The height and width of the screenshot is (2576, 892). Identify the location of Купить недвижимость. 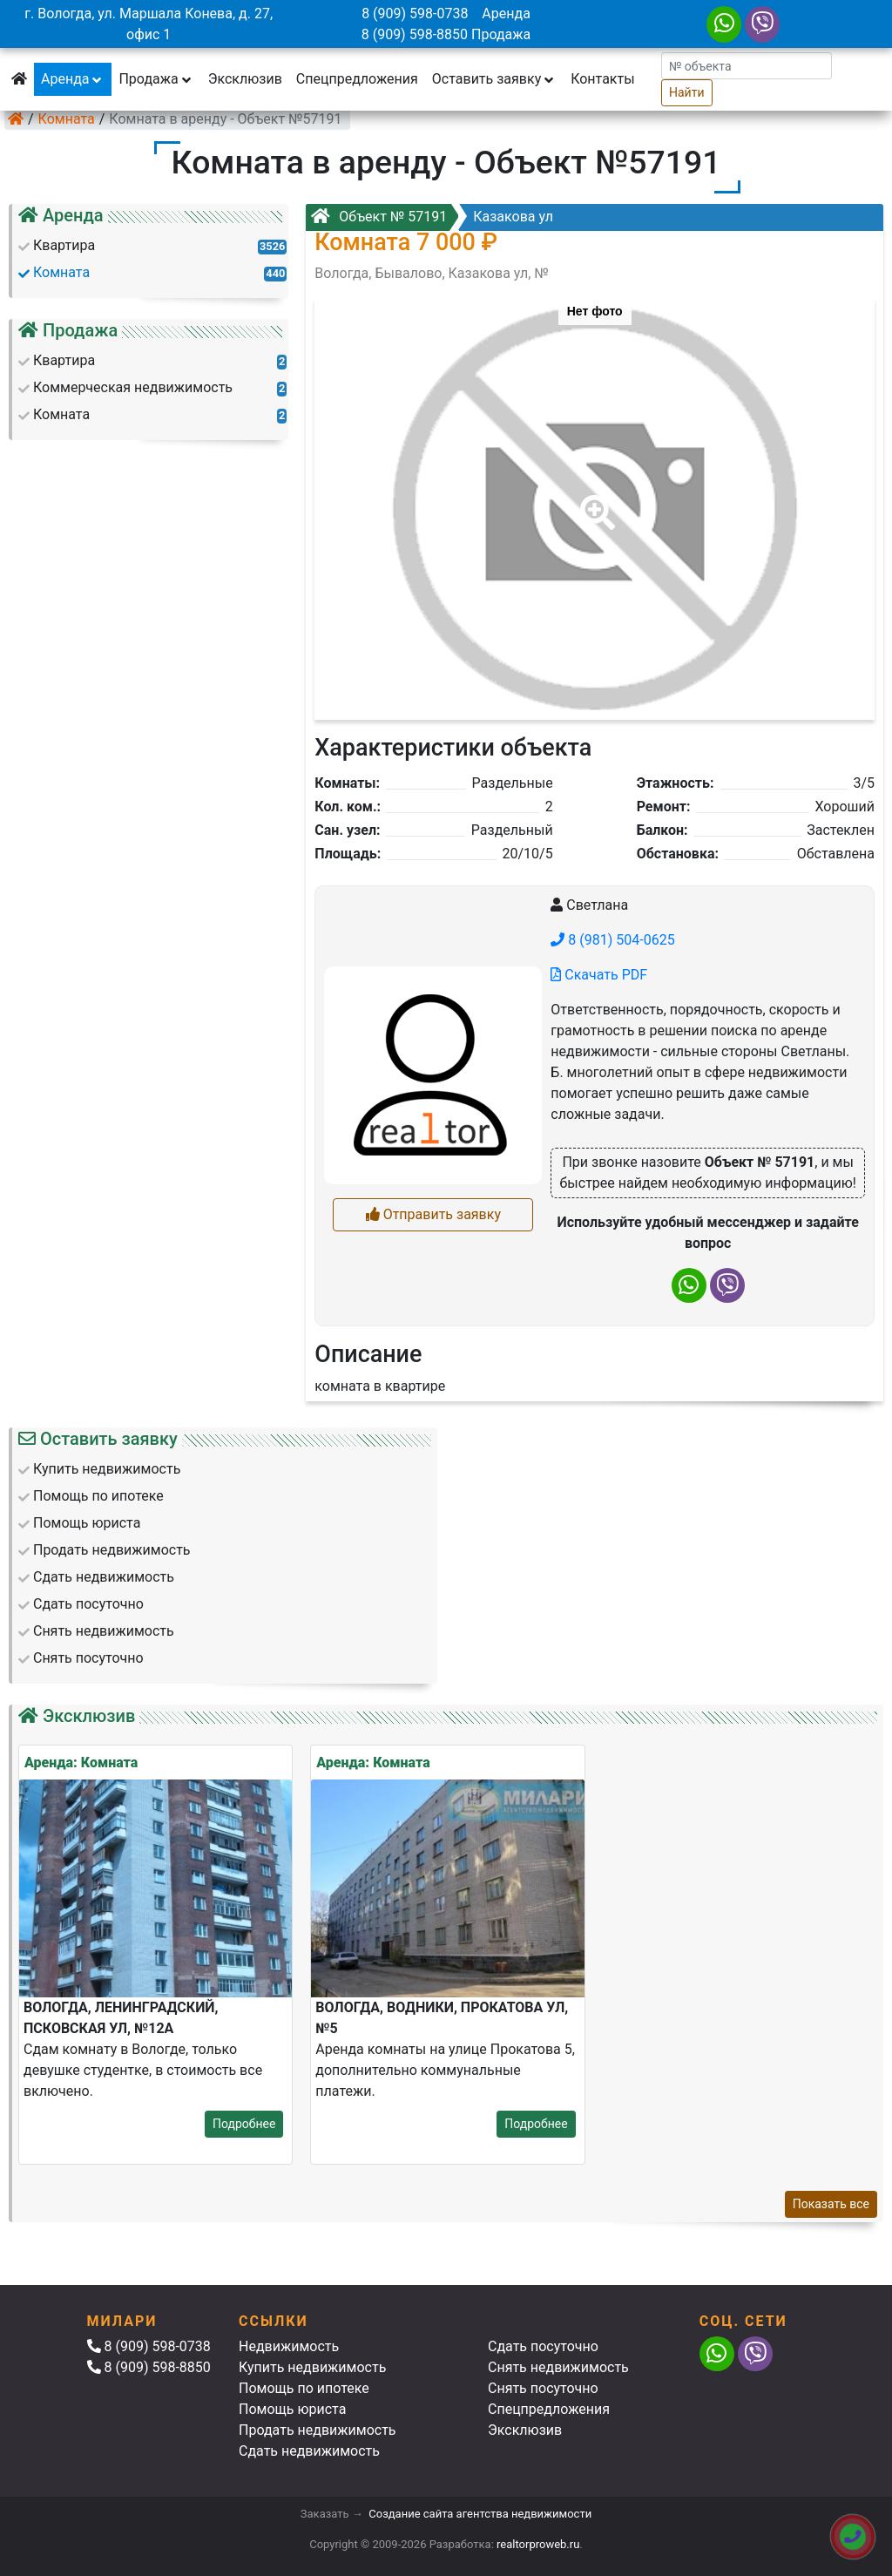
(312, 2367).